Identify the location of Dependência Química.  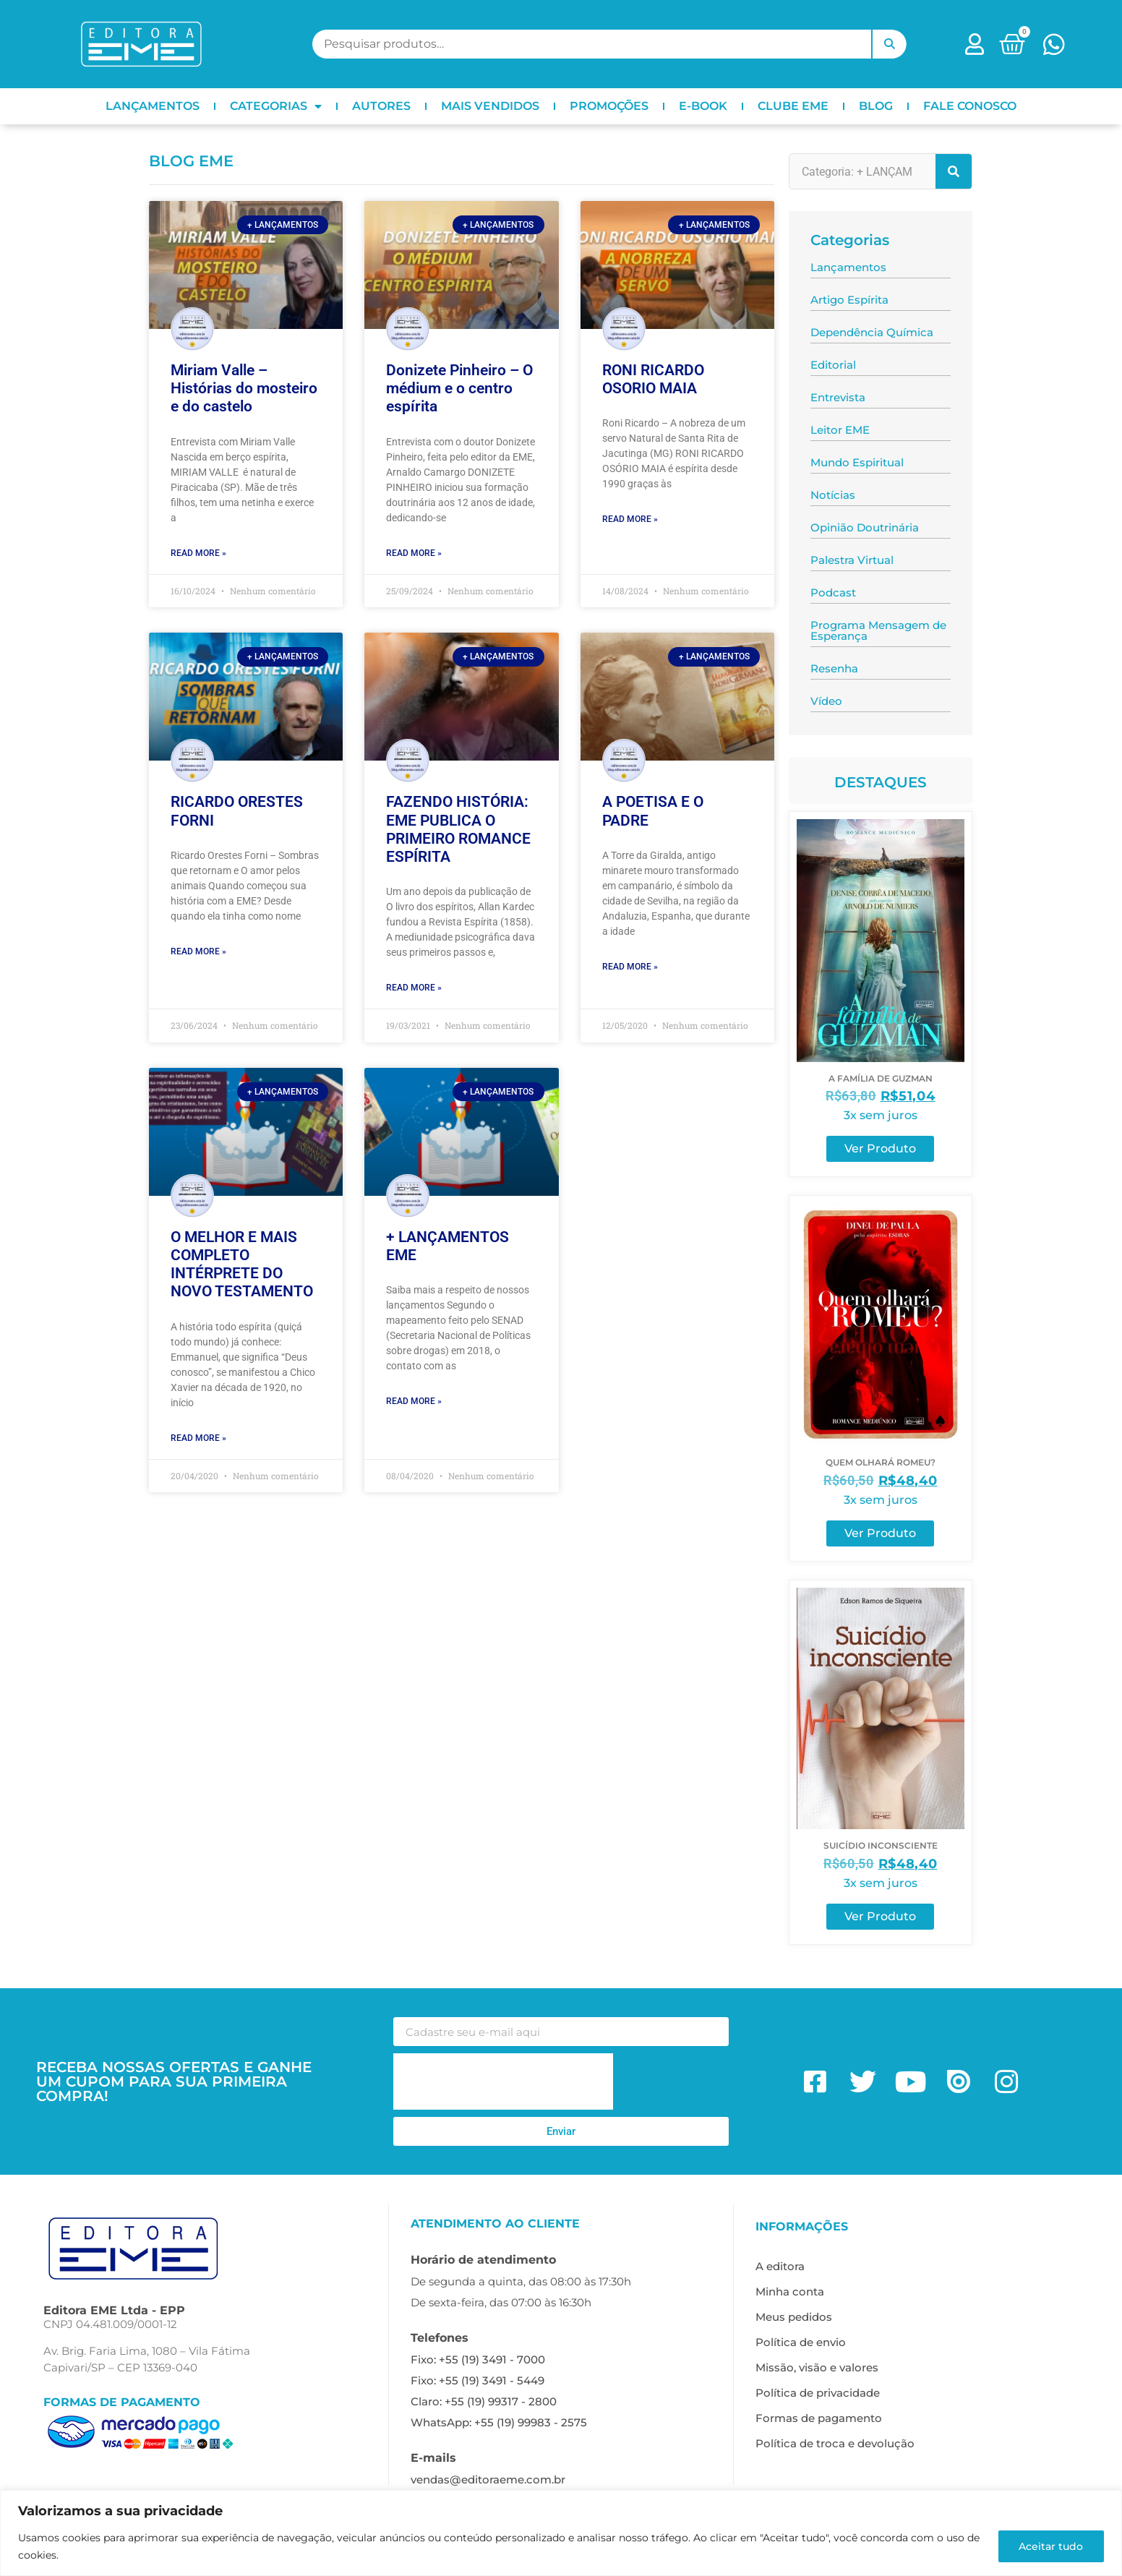
(871, 332).